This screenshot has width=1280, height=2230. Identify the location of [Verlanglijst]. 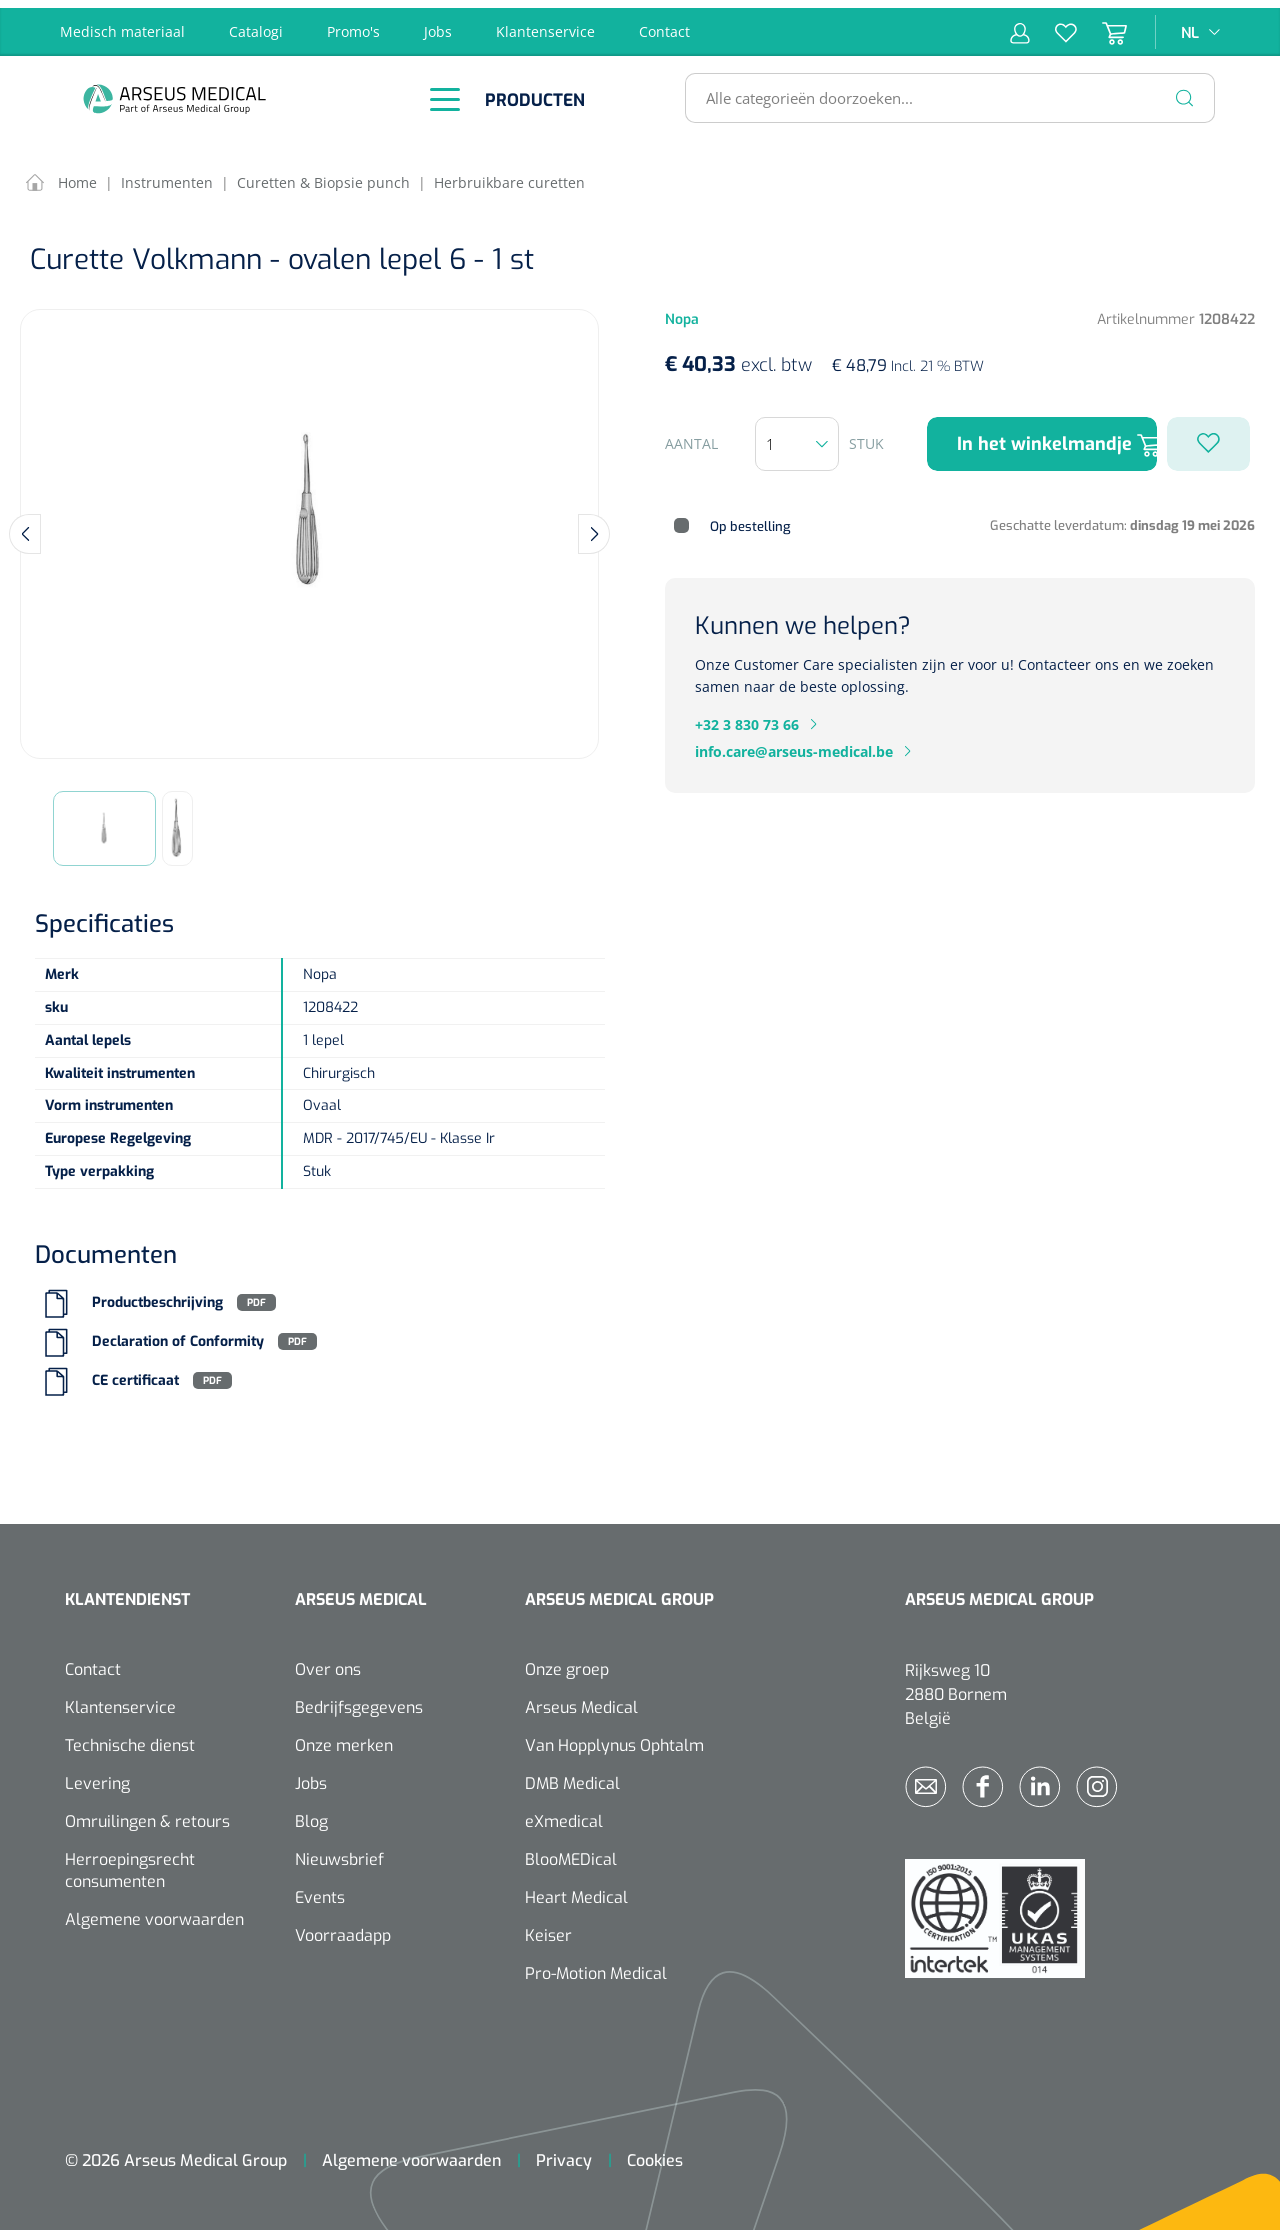
(1053, 24).